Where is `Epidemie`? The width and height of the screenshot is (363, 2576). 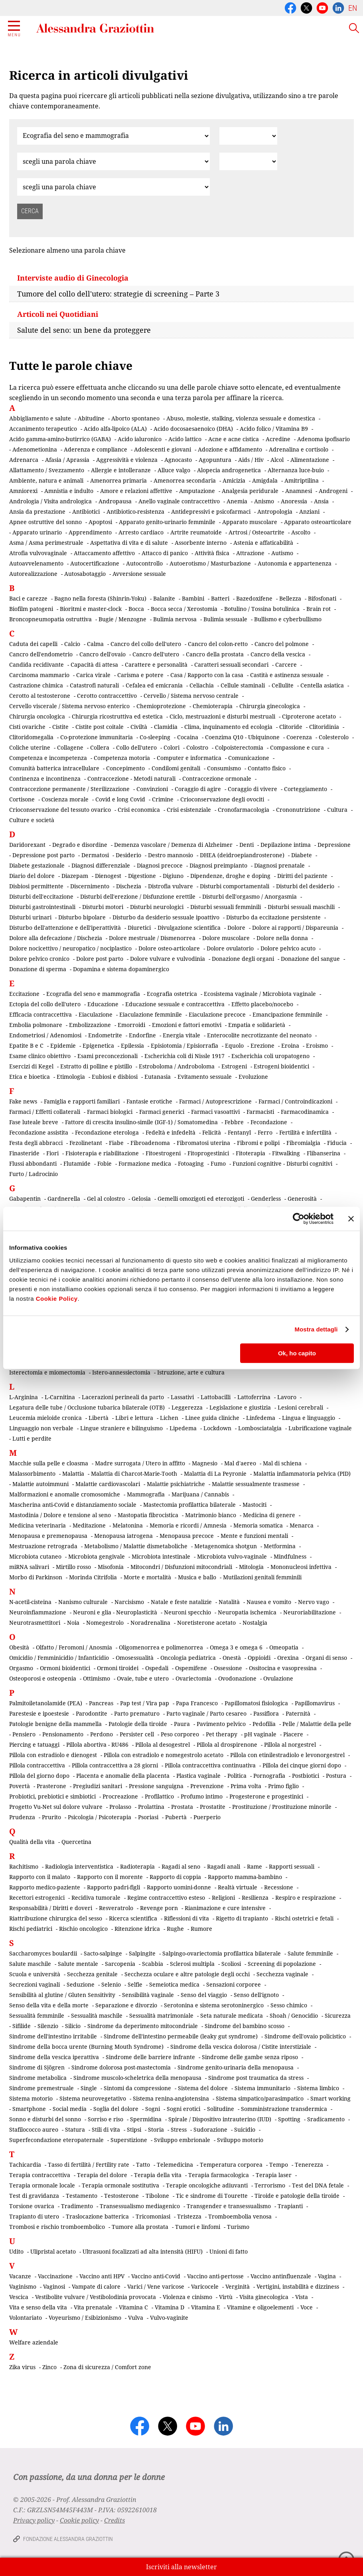
Epidemie is located at coordinates (63, 1045).